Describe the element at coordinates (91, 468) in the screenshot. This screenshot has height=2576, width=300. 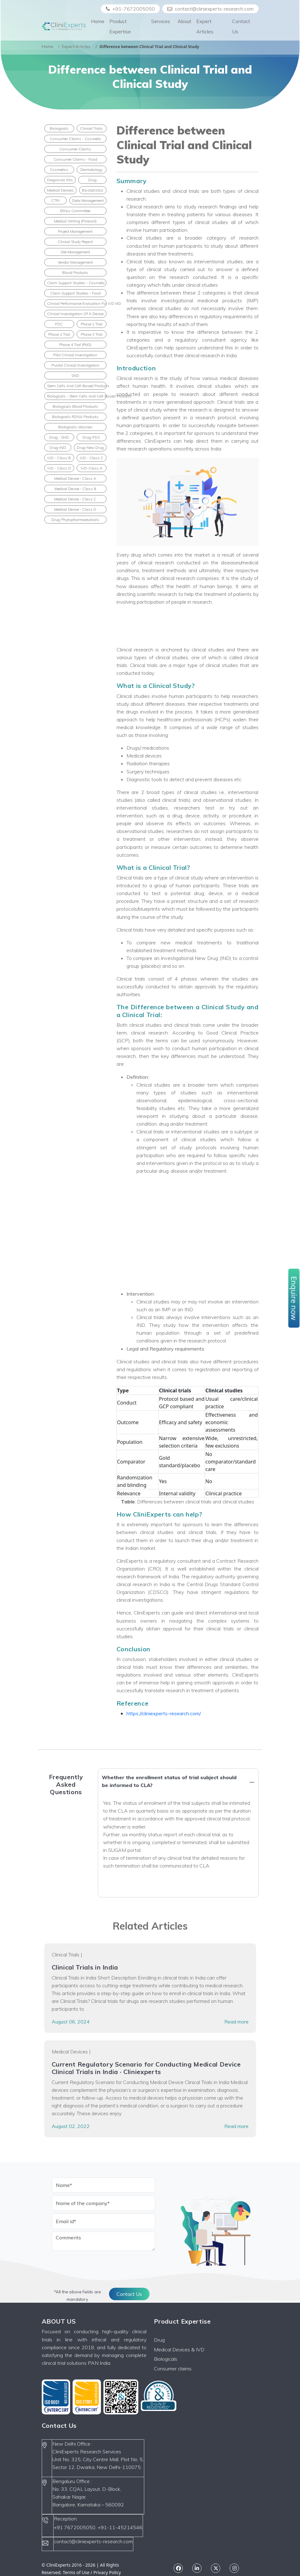
I see `IVD-Class A` at that location.